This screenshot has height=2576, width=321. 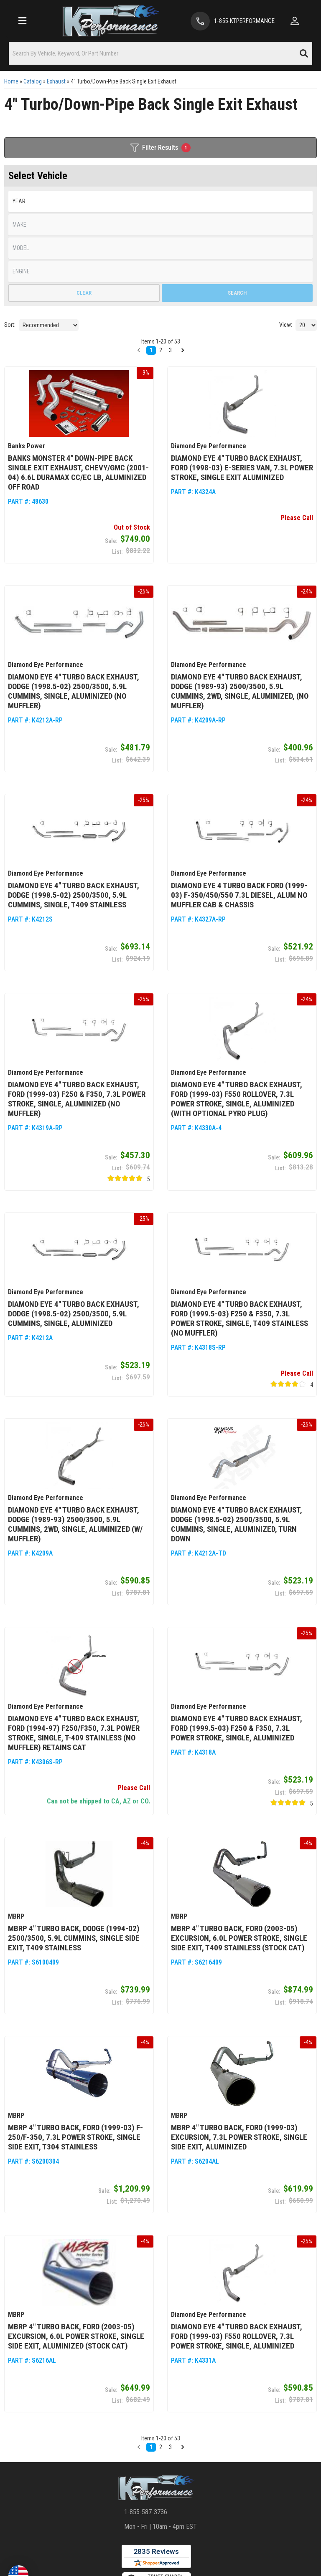 What do you see at coordinates (73, 895) in the screenshot?
I see `Diamond Eye 4" Turbo Back Exhaust, Dodge (1998.5-02) 2500/3500, 5.9L Cummins, Single, T409 Stainless` at bounding box center [73, 895].